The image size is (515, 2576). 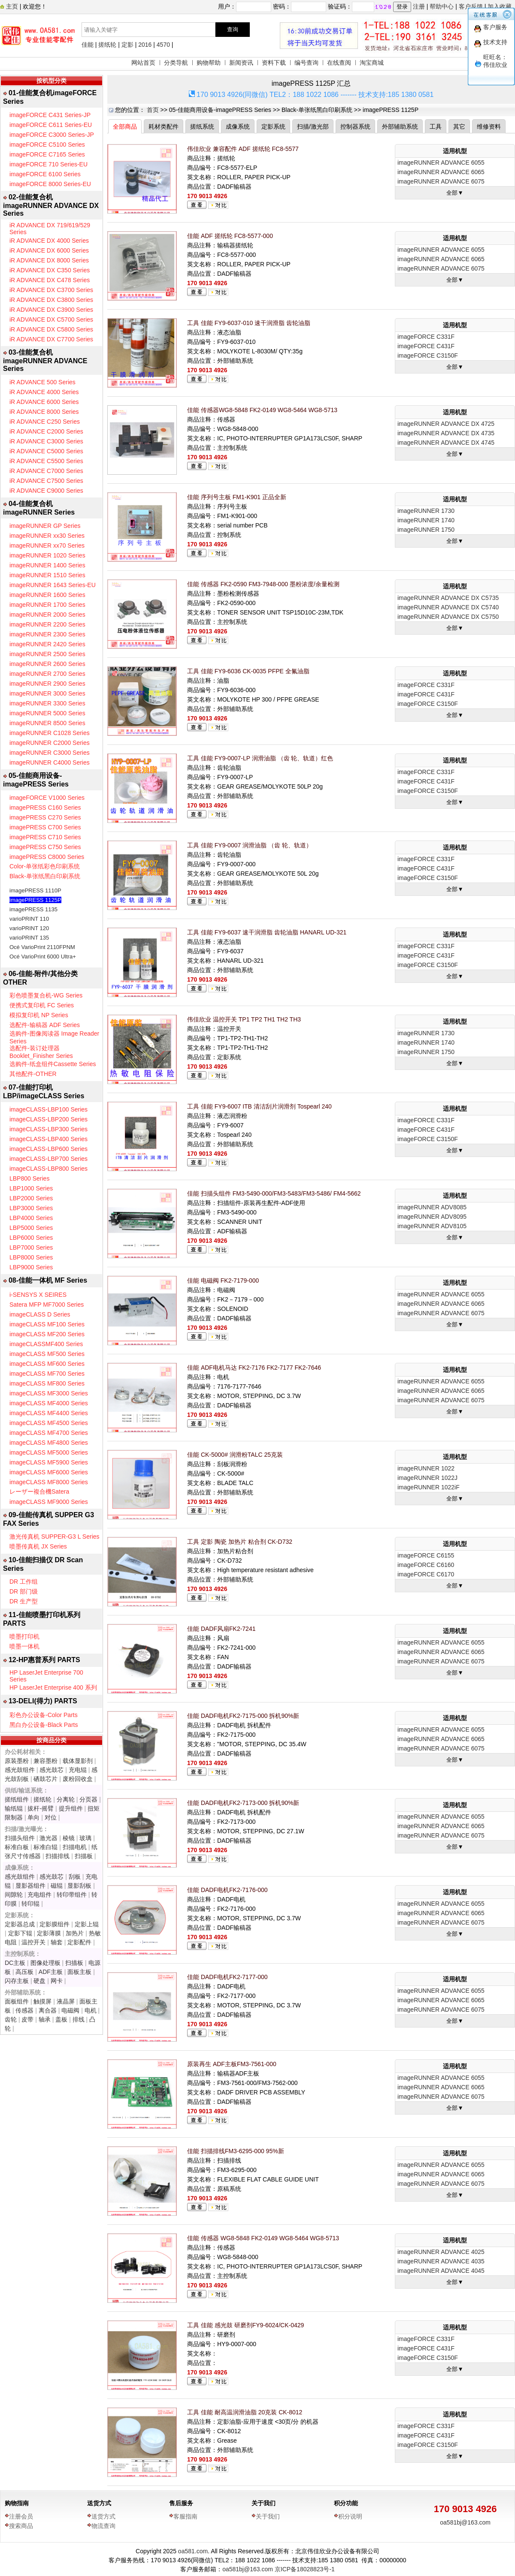 I want to click on 定影配件, so click(x=79, y=1942).